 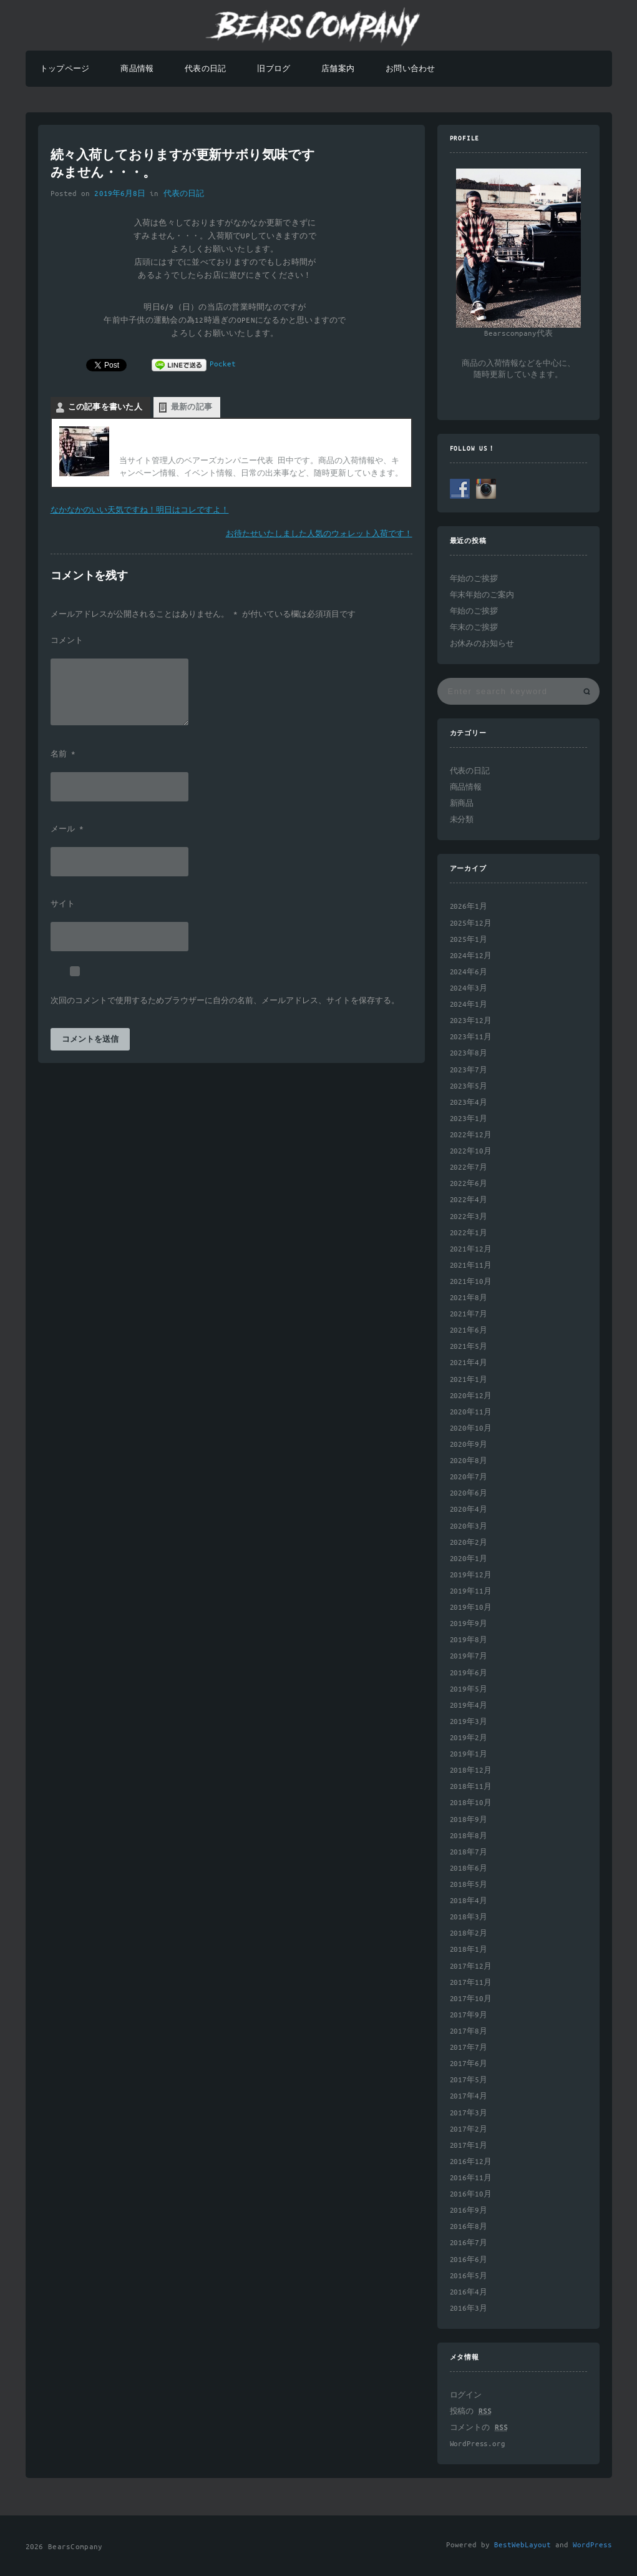 I want to click on 2019年12月, so click(x=471, y=1575).